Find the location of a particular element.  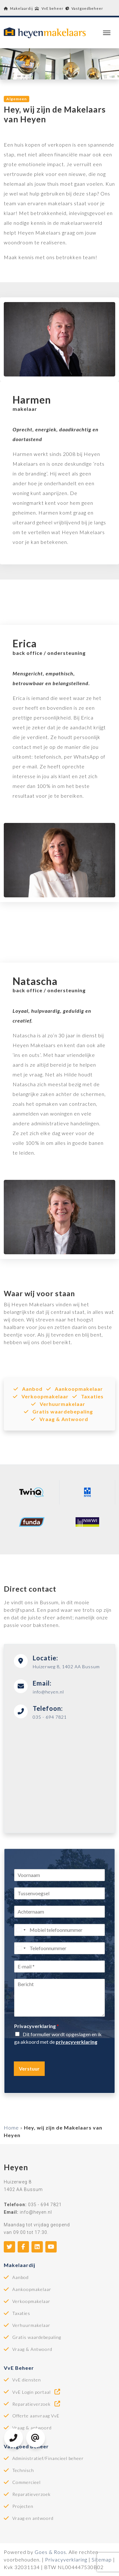

Vraag & Antwoord is located at coordinates (59, 1419).